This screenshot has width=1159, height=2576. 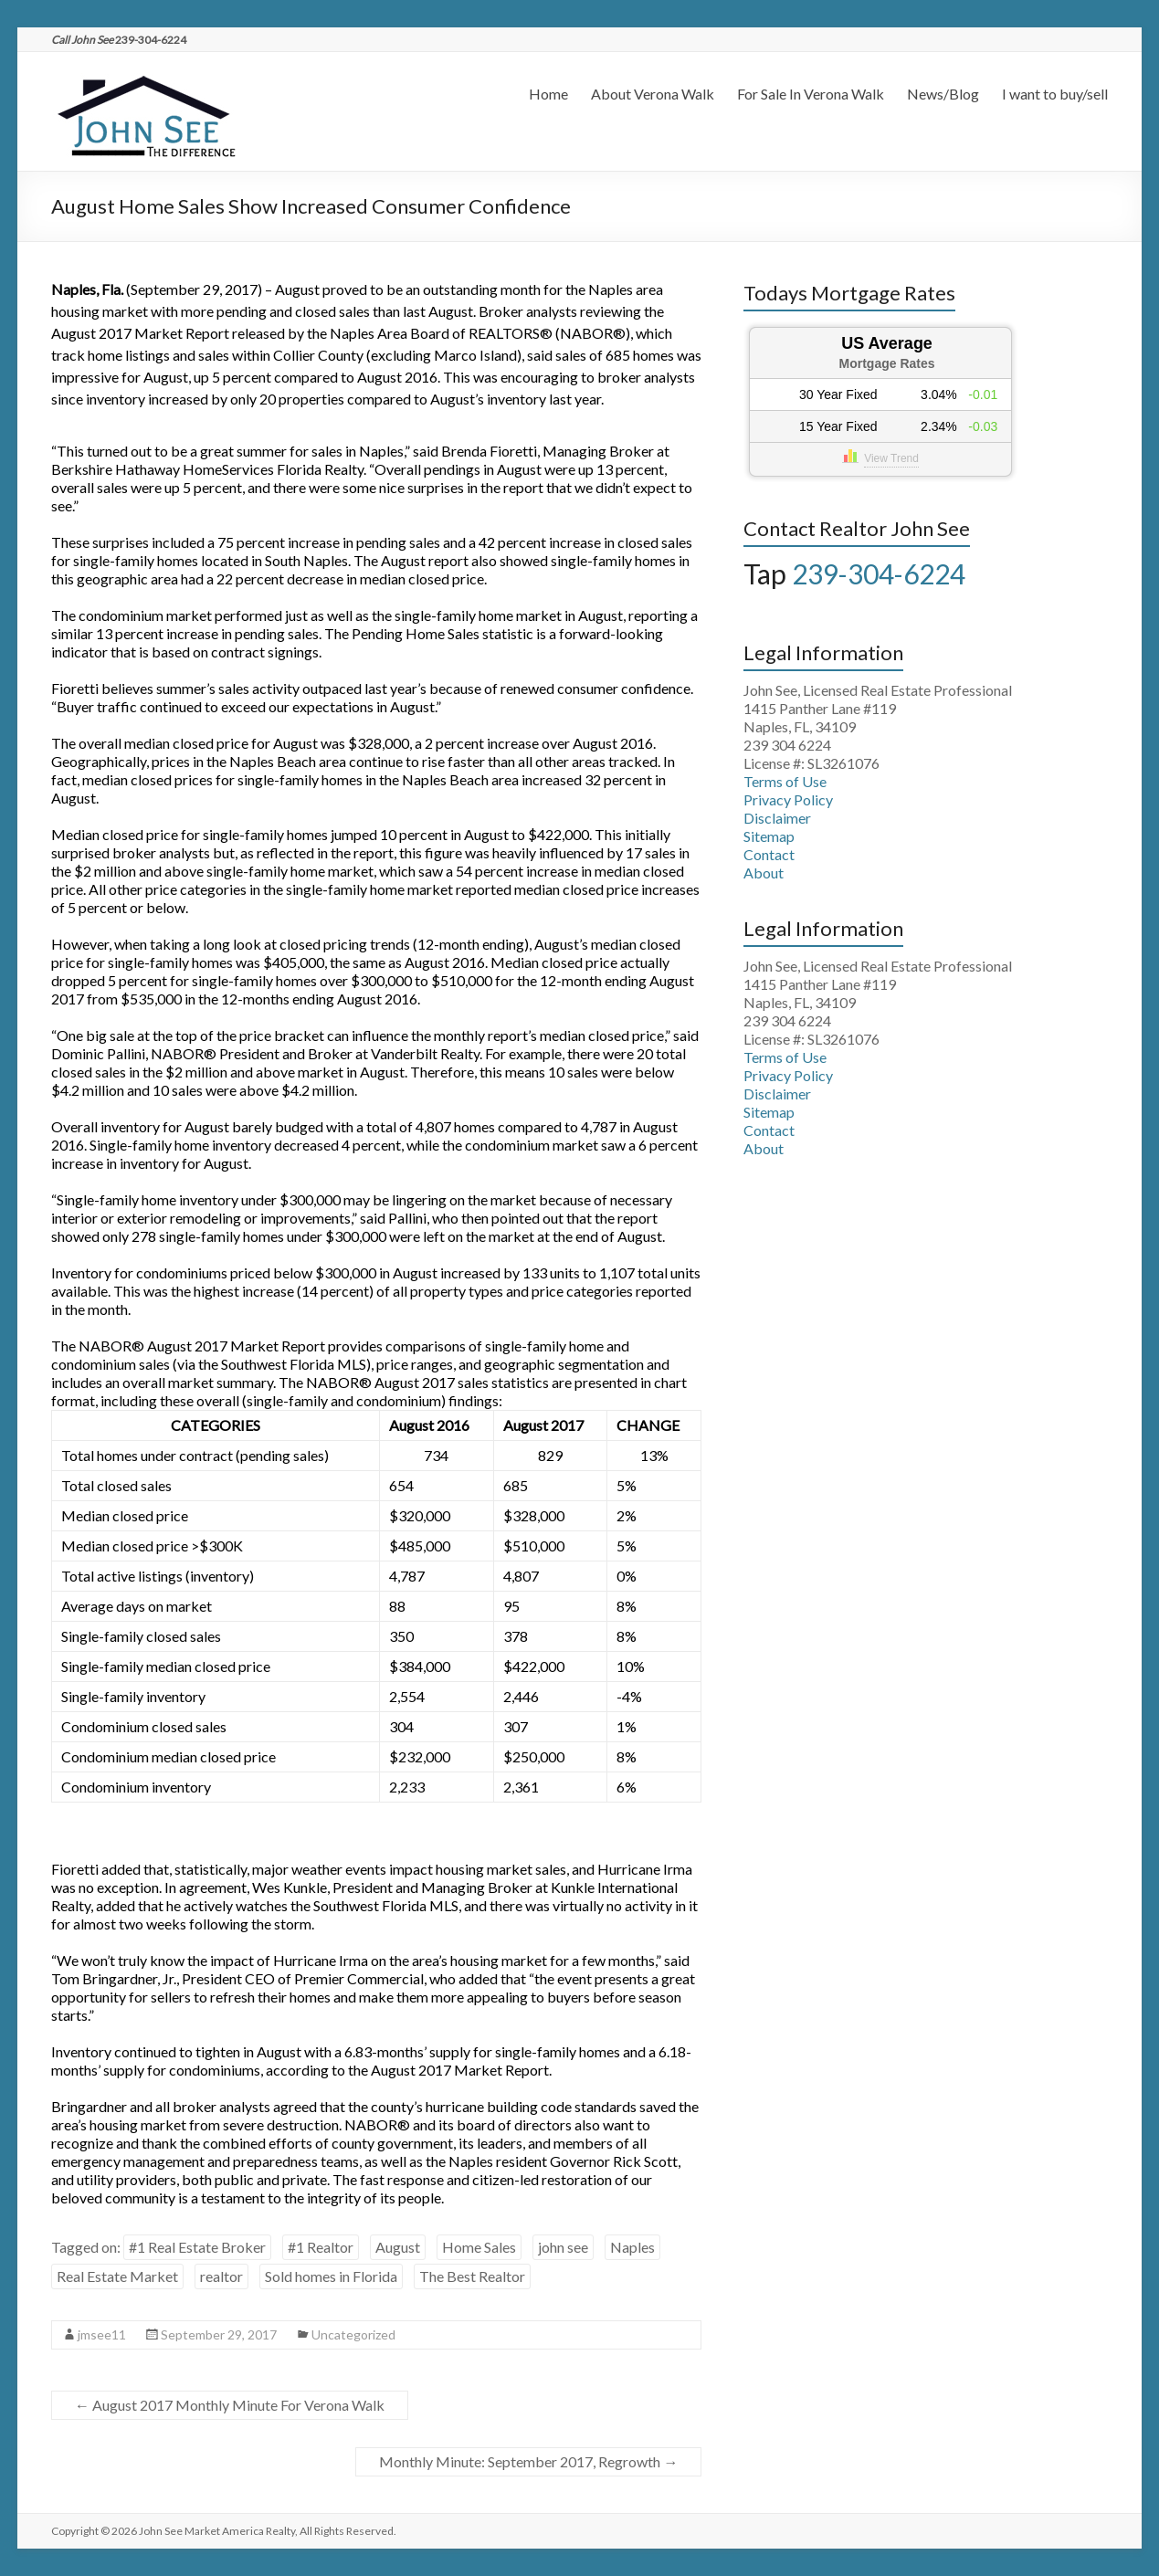 What do you see at coordinates (769, 836) in the screenshot?
I see `Sitemap` at bounding box center [769, 836].